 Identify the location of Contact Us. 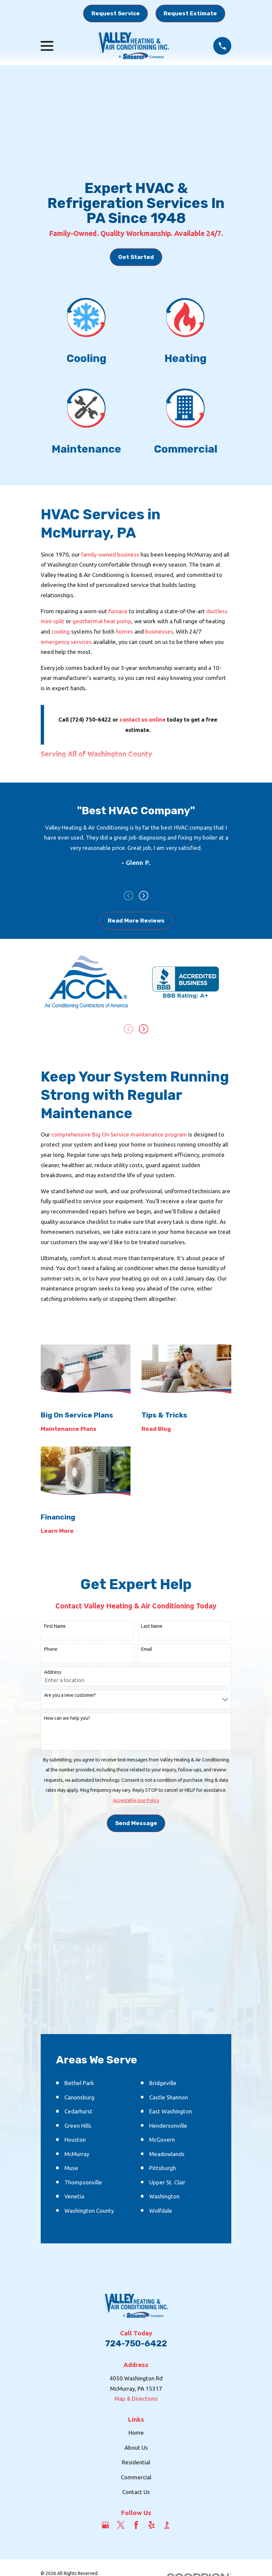
(136, 2493).